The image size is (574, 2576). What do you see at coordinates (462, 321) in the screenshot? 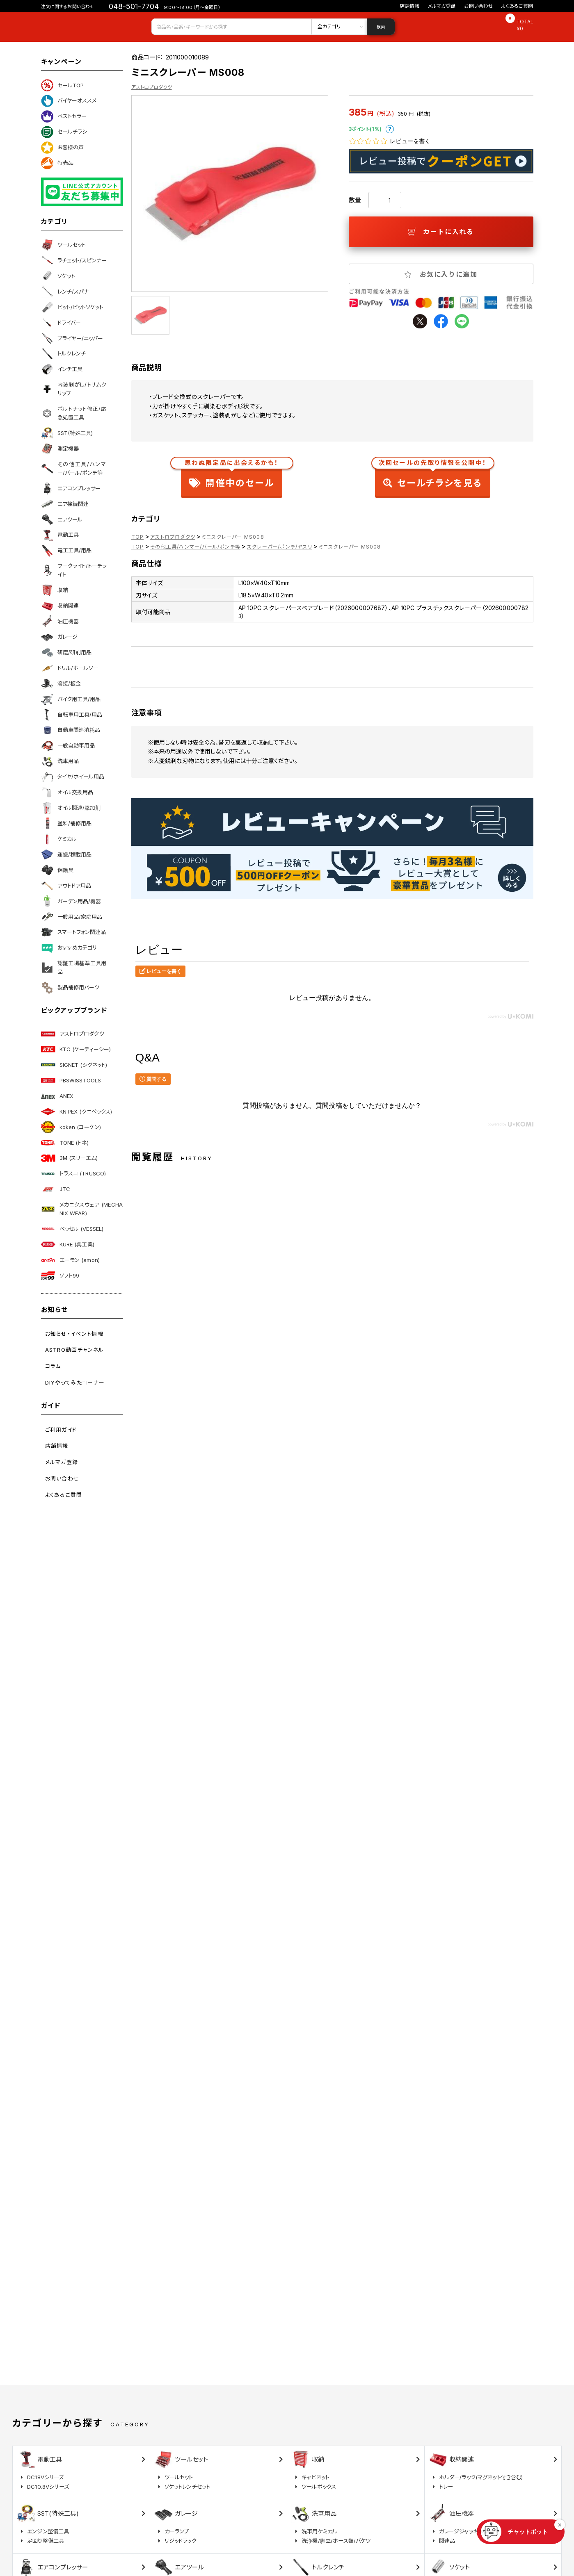
I see `line` at bounding box center [462, 321].